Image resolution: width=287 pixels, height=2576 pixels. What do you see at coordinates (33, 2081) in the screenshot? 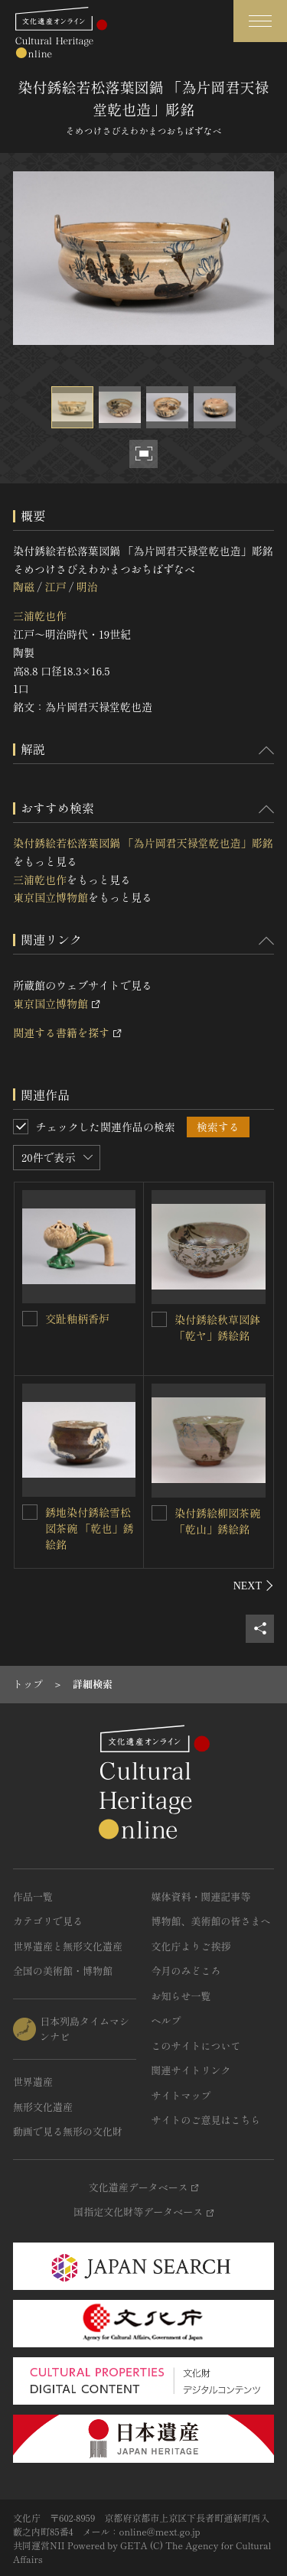
I see `世界遺産` at bounding box center [33, 2081].